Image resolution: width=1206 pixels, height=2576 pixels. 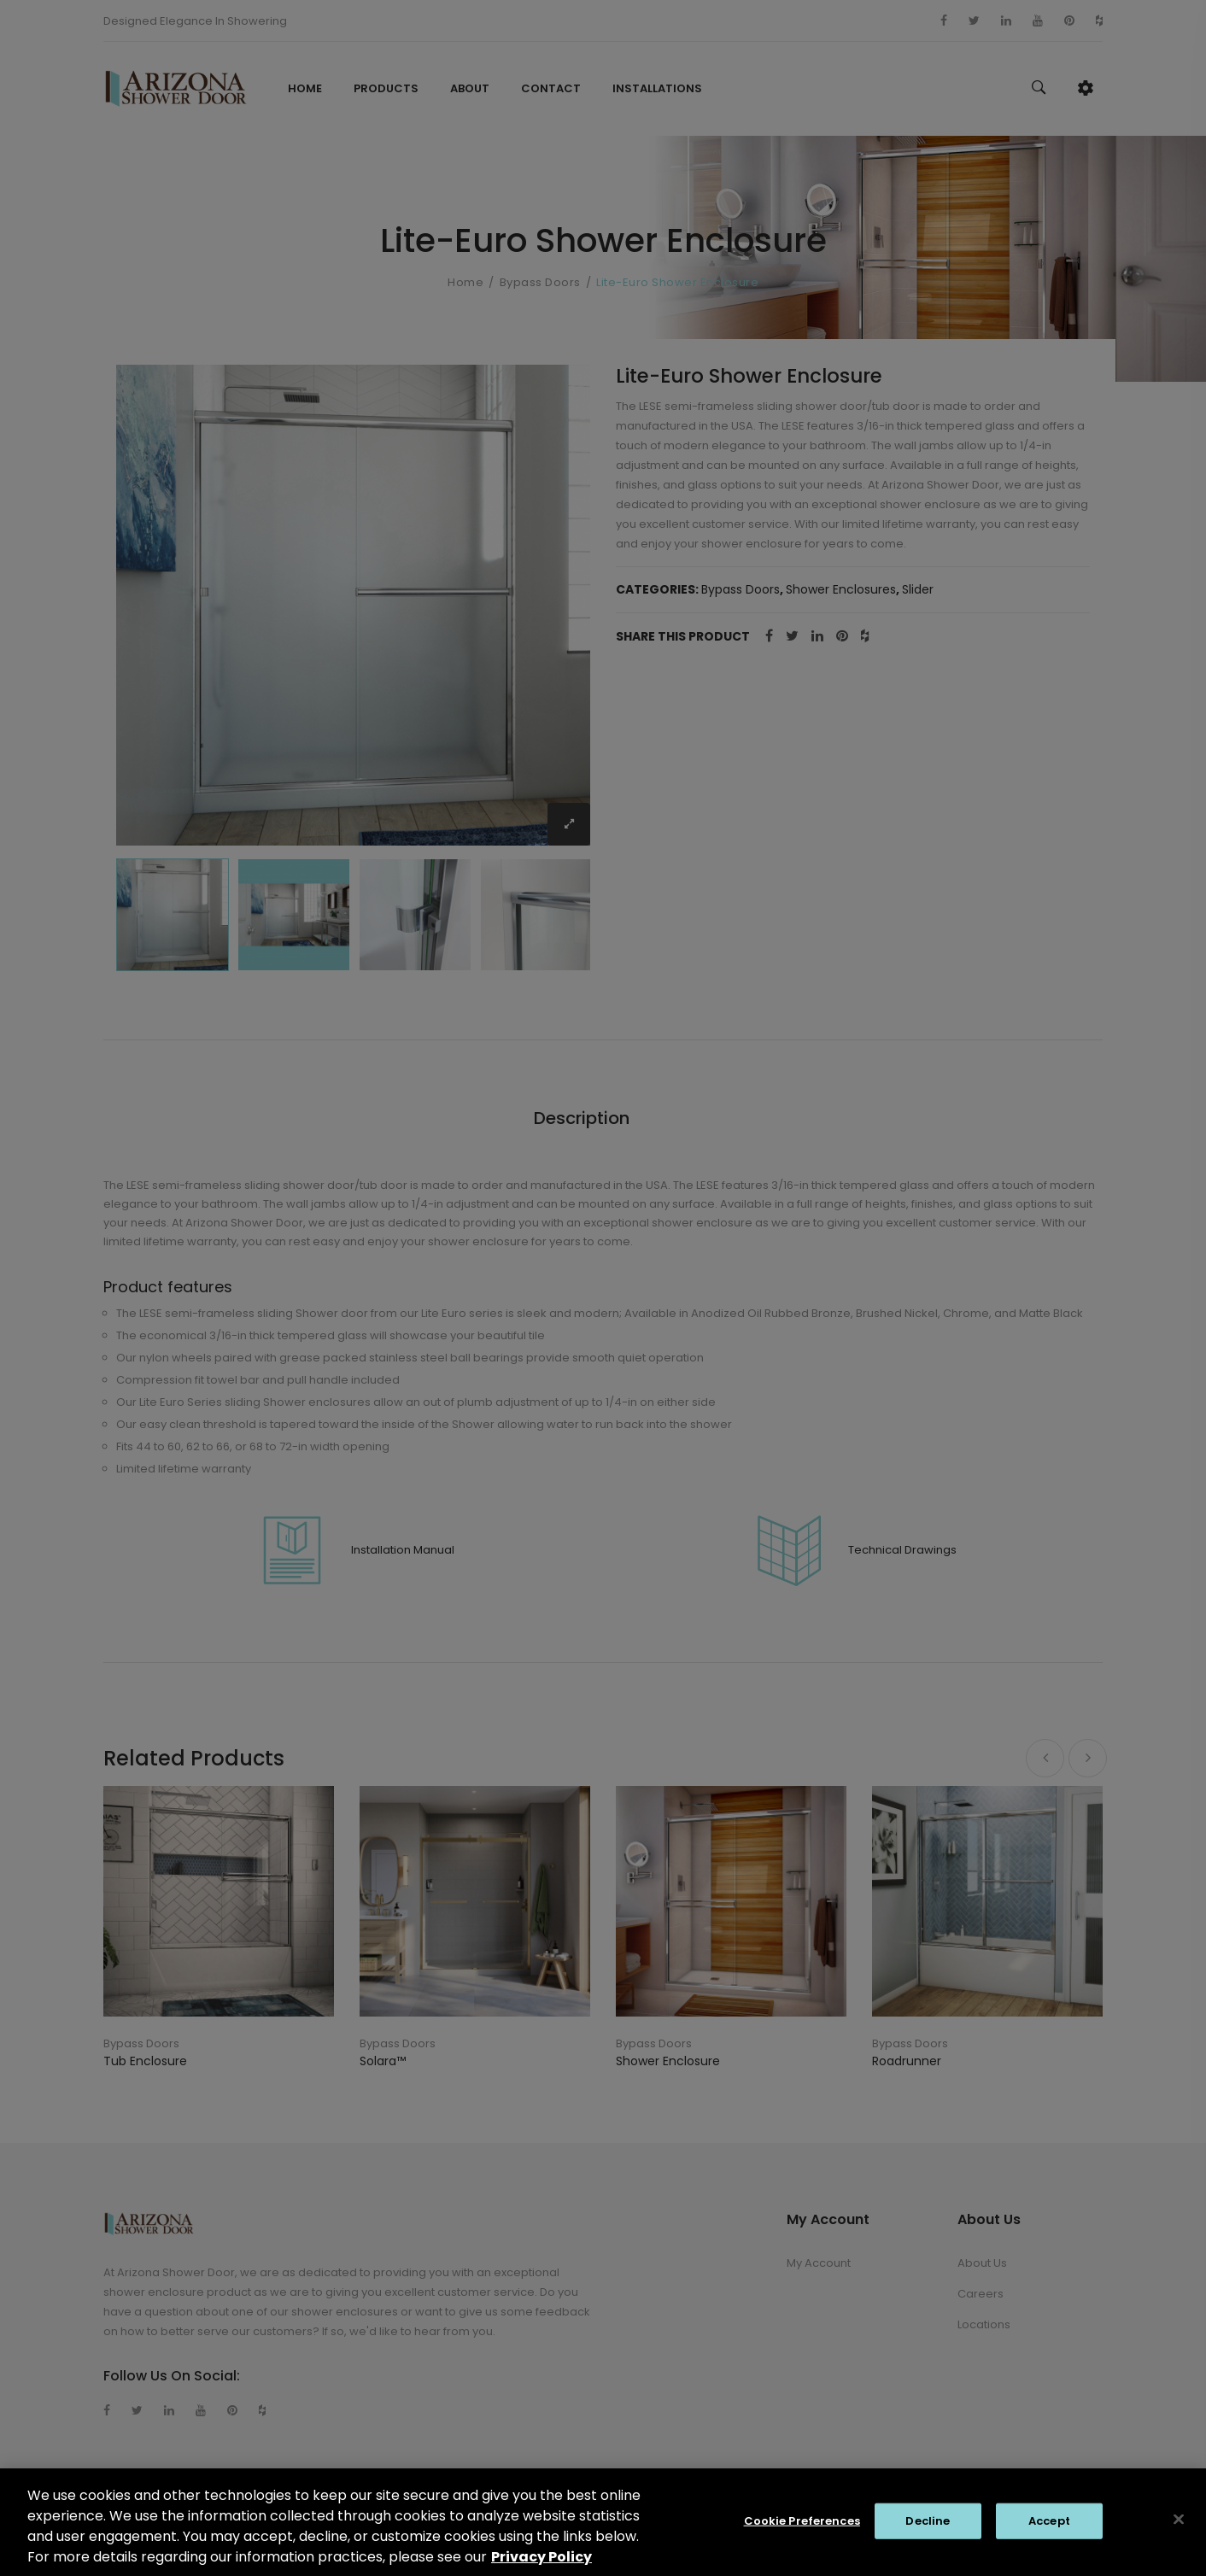 I want to click on Decline, so click(x=927, y=2530).